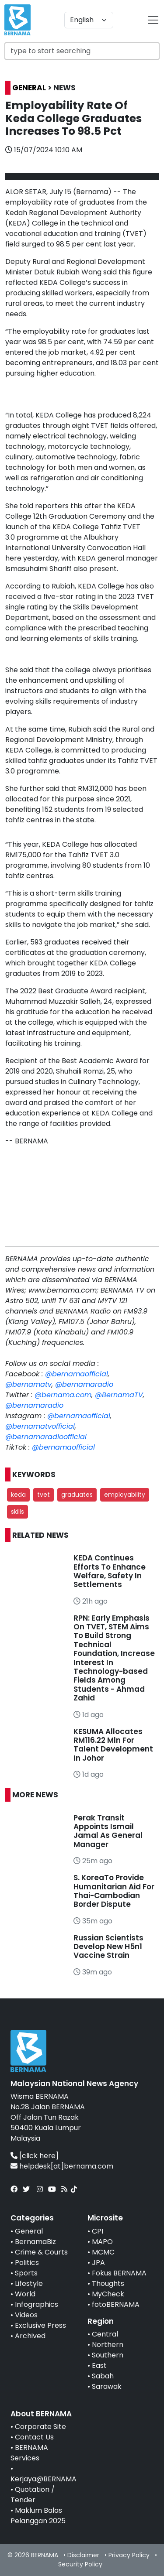  What do you see at coordinates (40, 2325) in the screenshot?
I see `Exclusive Press` at bounding box center [40, 2325].